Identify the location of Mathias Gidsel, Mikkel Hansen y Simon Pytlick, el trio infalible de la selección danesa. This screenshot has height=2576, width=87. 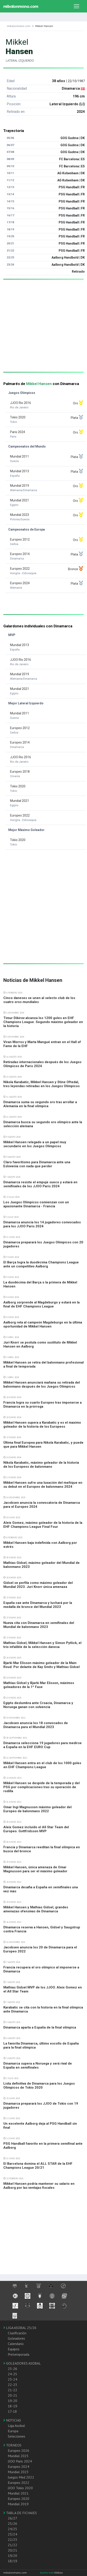
(42, 1645).